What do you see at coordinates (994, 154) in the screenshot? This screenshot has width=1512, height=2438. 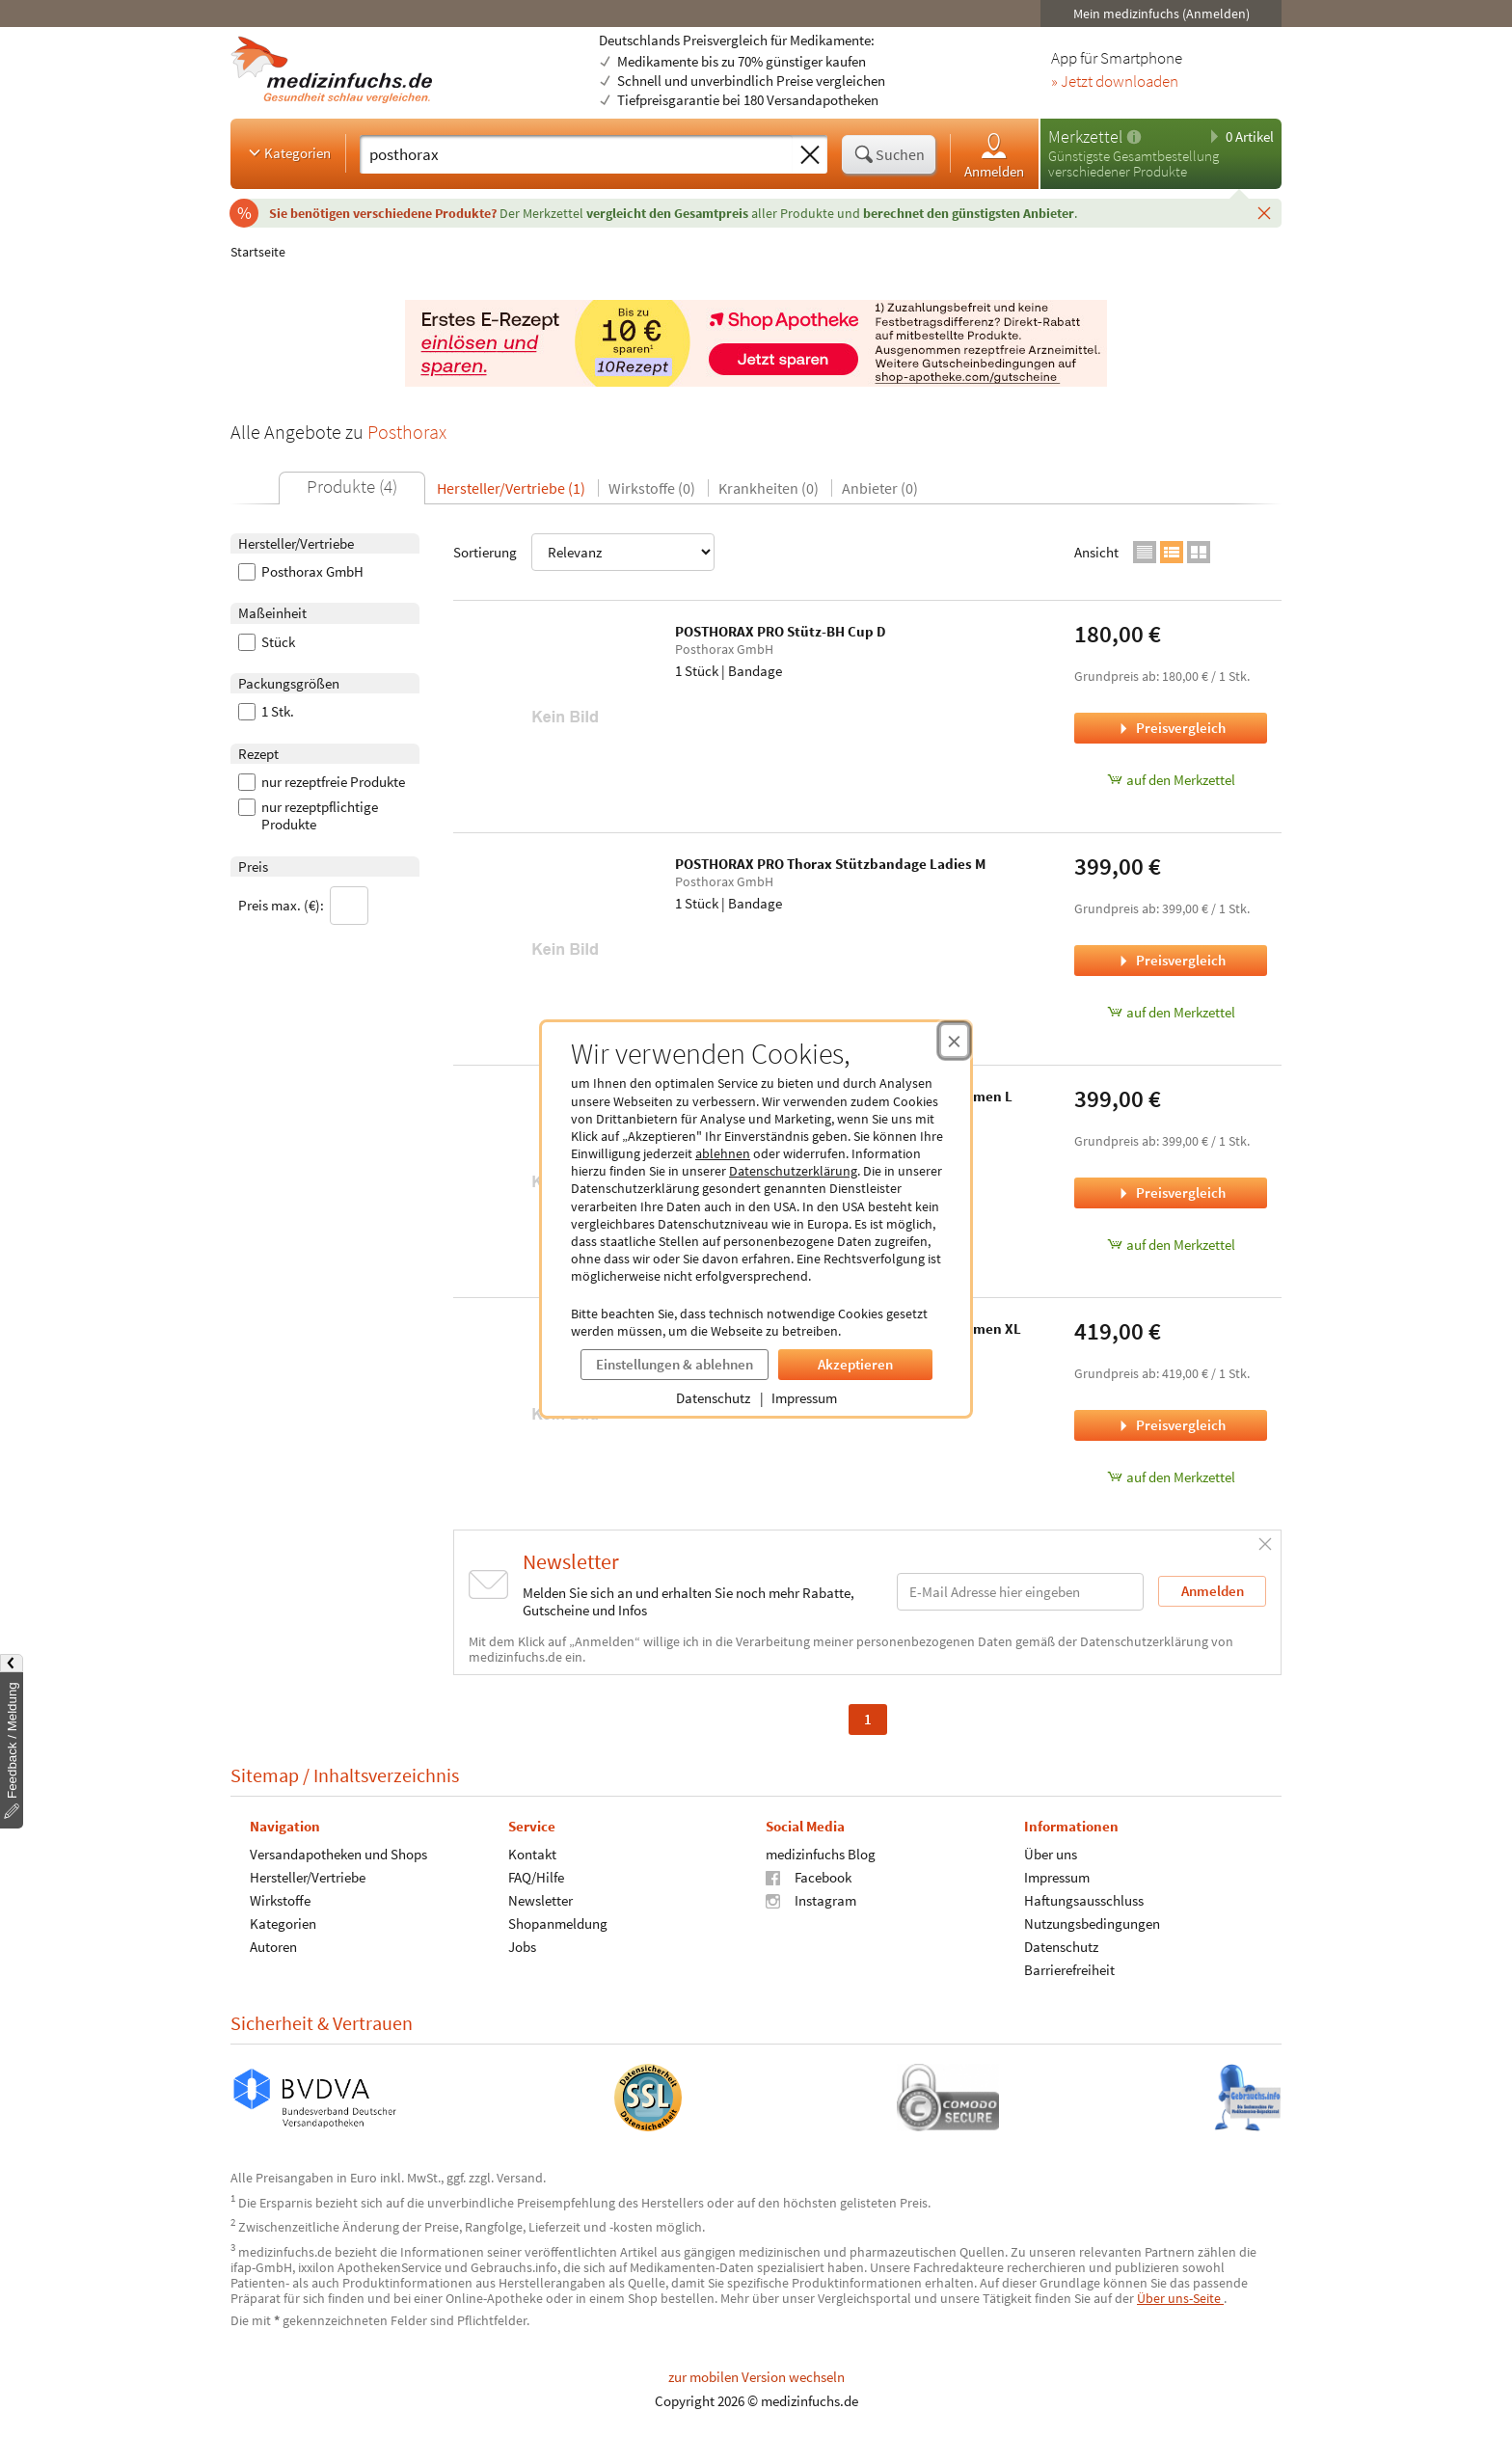 I see `Anmelden` at bounding box center [994, 154].